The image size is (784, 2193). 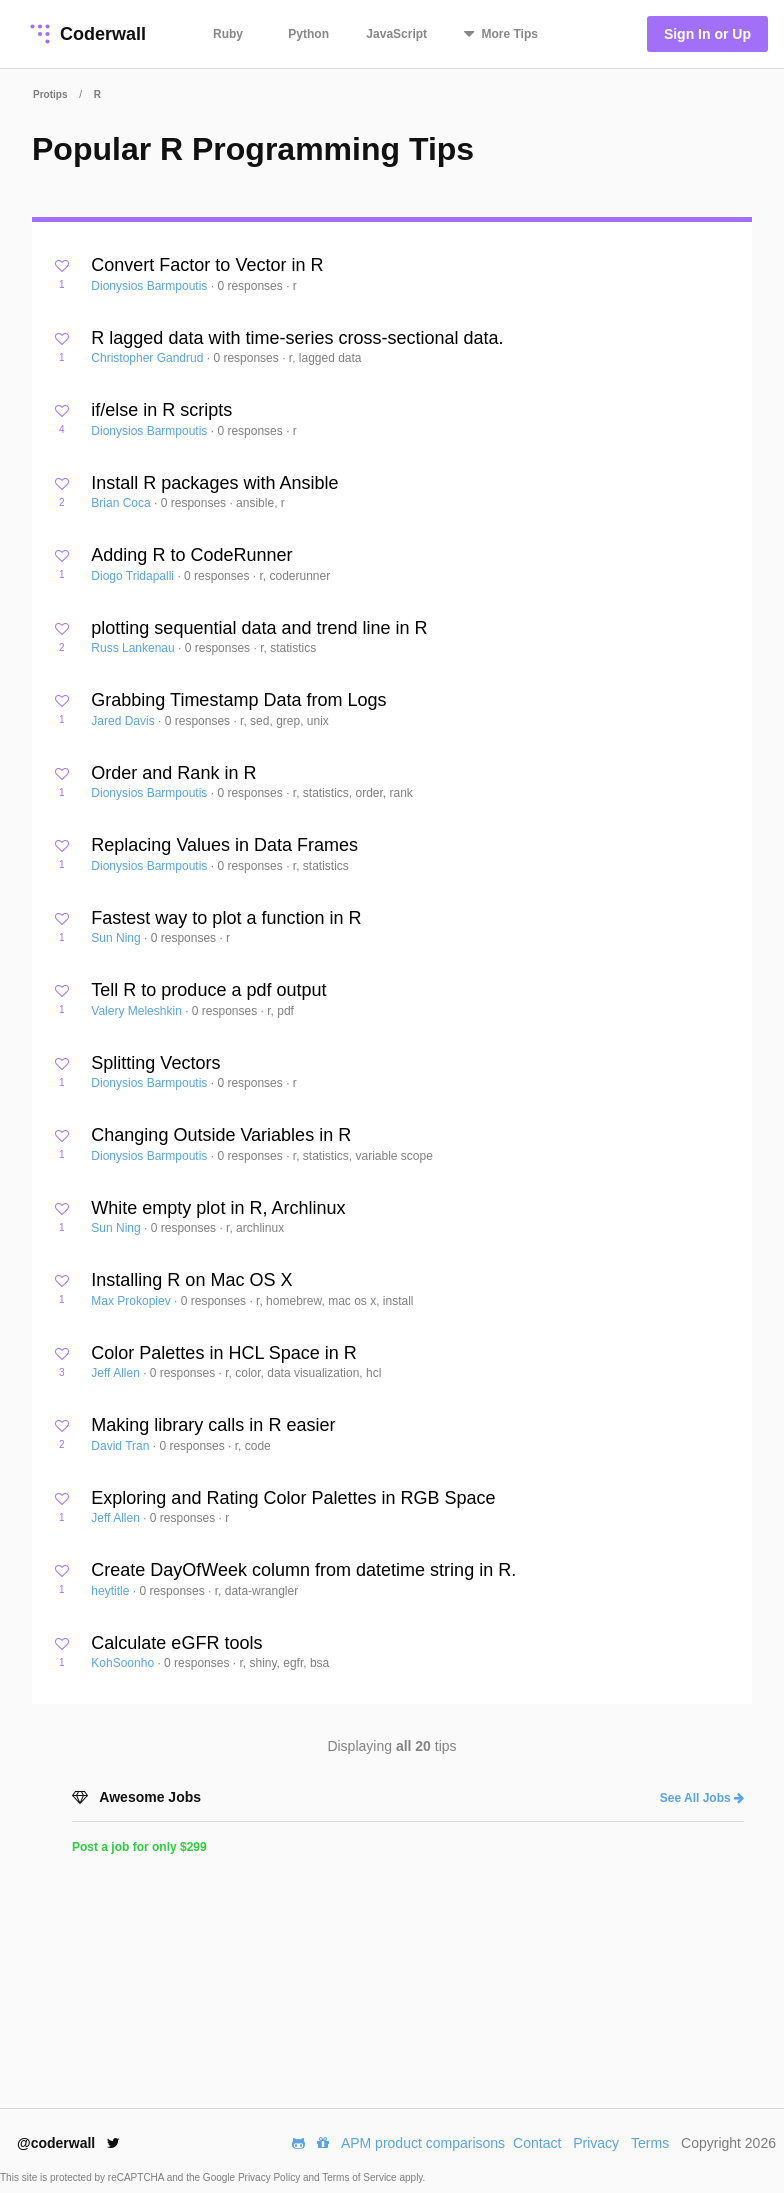 What do you see at coordinates (270, 2177) in the screenshot?
I see `Privacy Policy` at bounding box center [270, 2177].